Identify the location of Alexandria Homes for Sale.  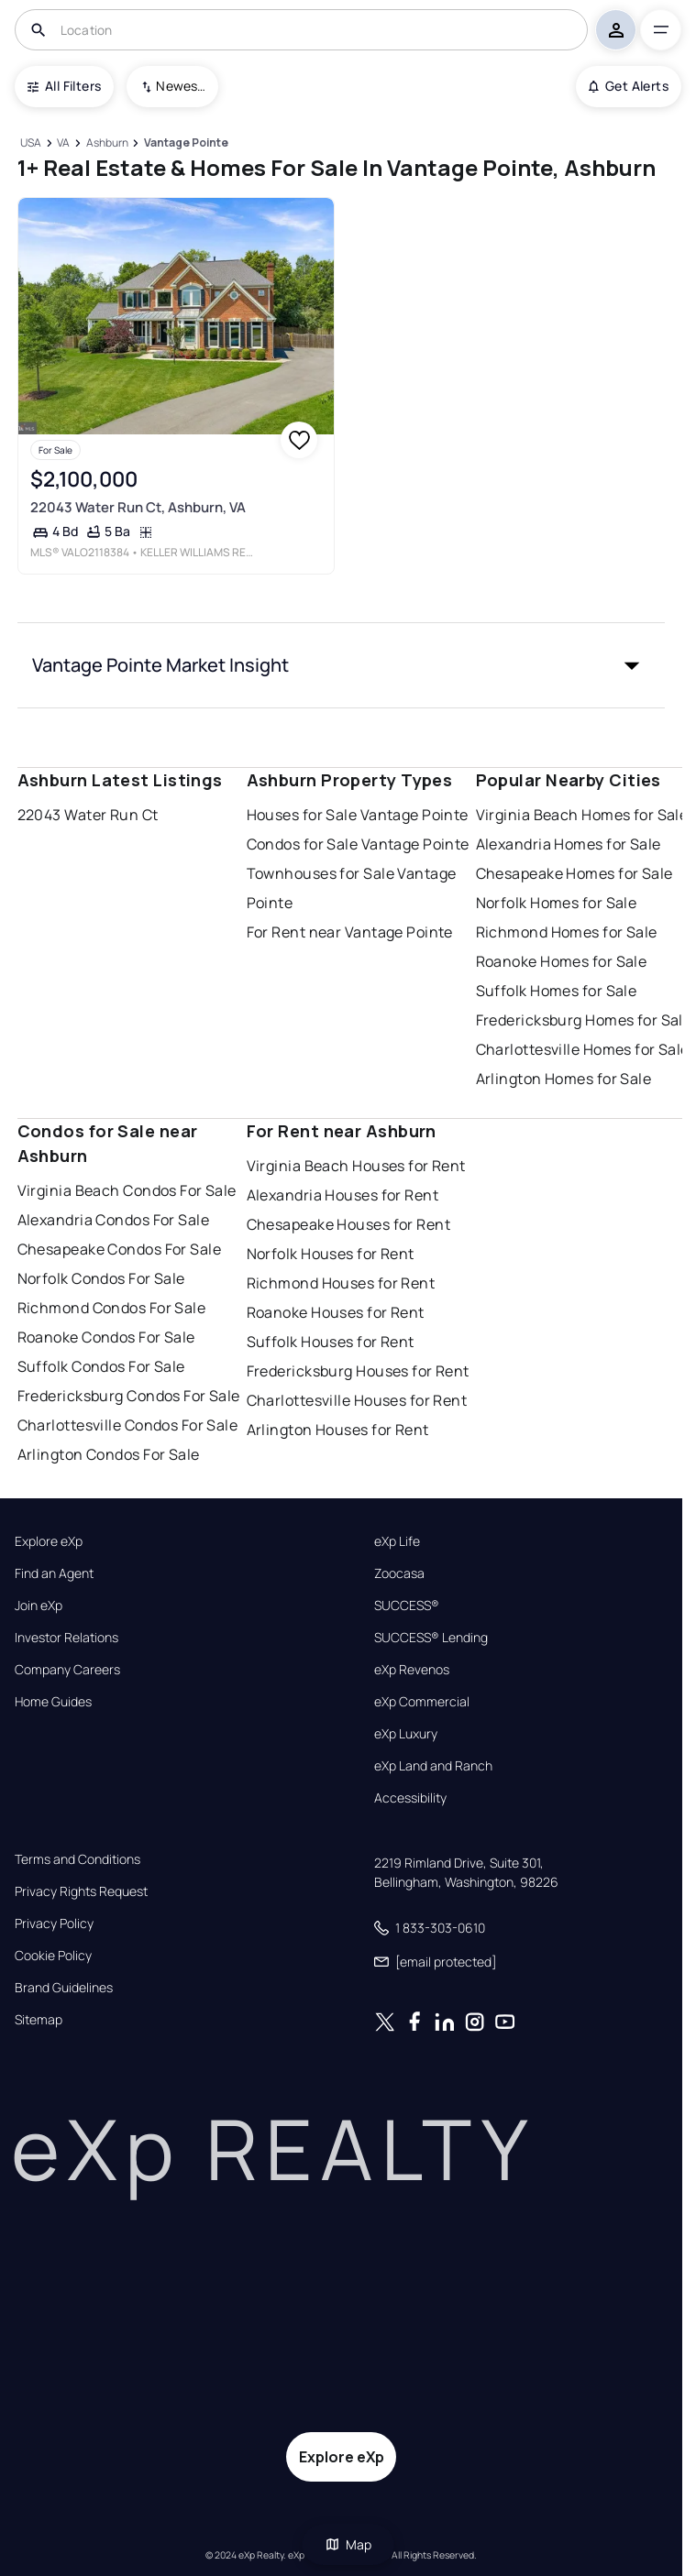
(568, 844).